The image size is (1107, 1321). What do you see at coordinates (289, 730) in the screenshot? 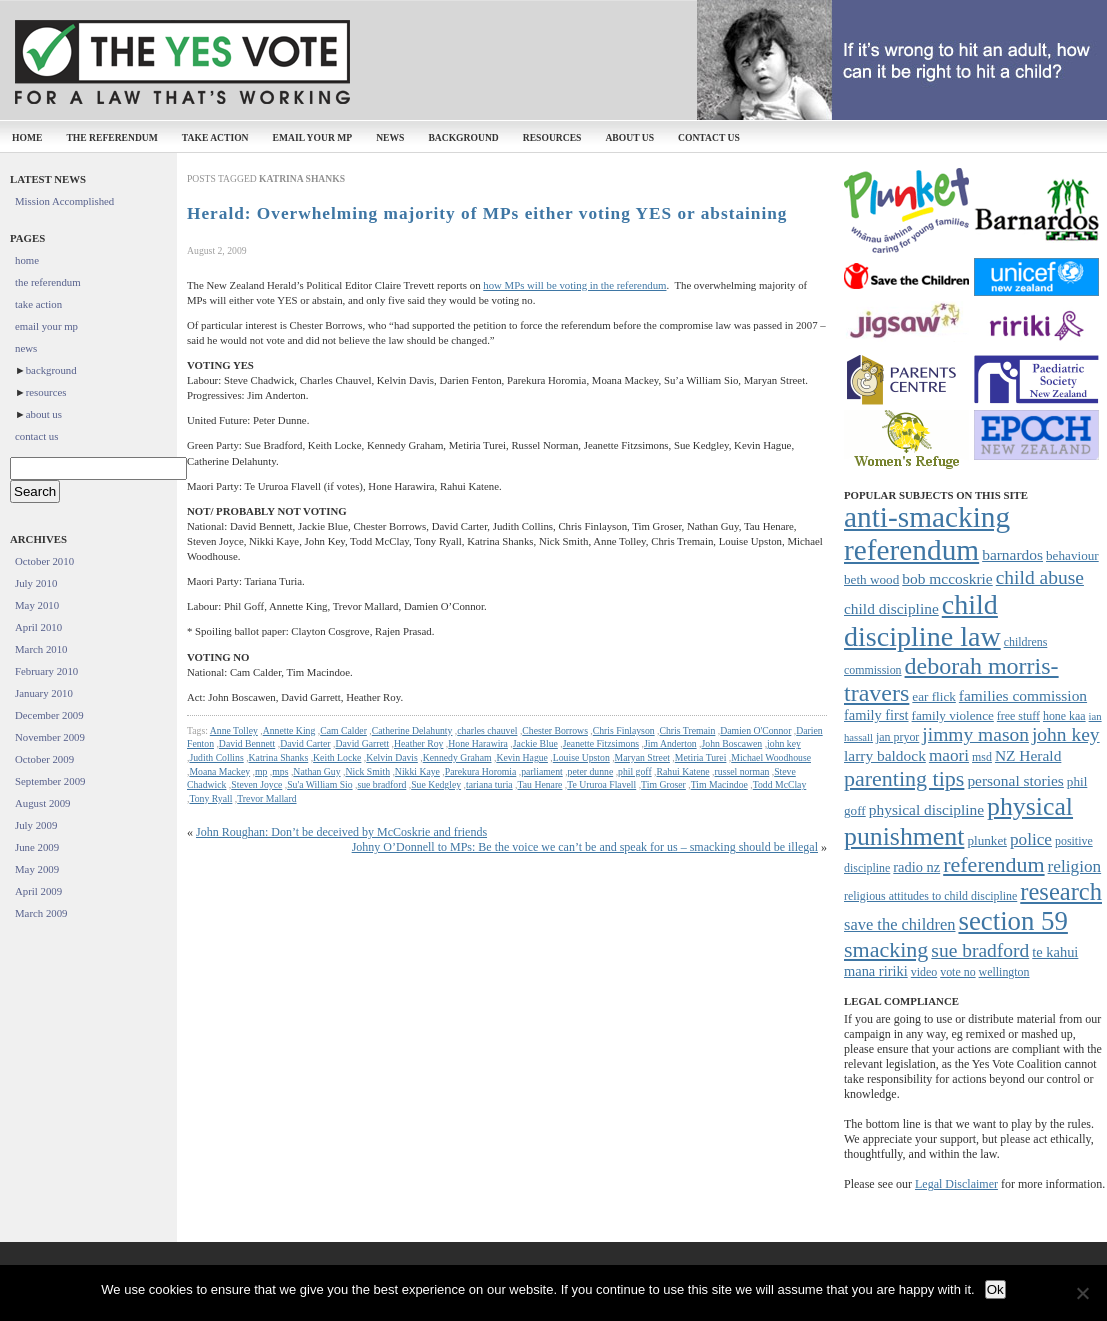
I see `Annette King` at bounding box center [289, 730].